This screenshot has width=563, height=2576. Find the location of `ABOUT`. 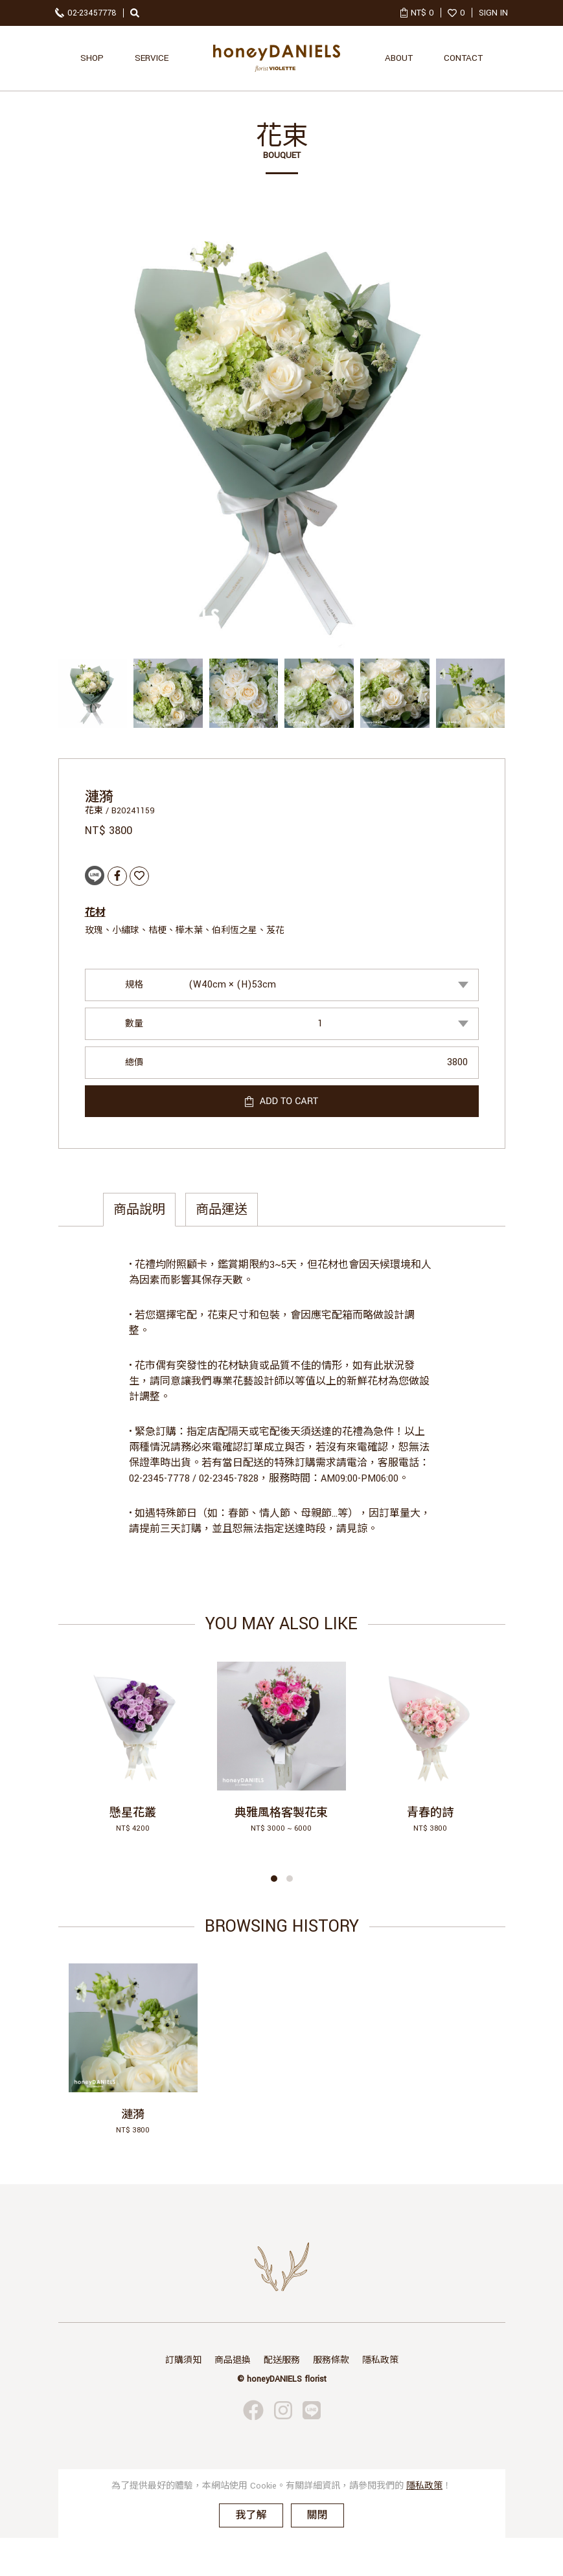

ABOUT is located at coordinates (399, 58).